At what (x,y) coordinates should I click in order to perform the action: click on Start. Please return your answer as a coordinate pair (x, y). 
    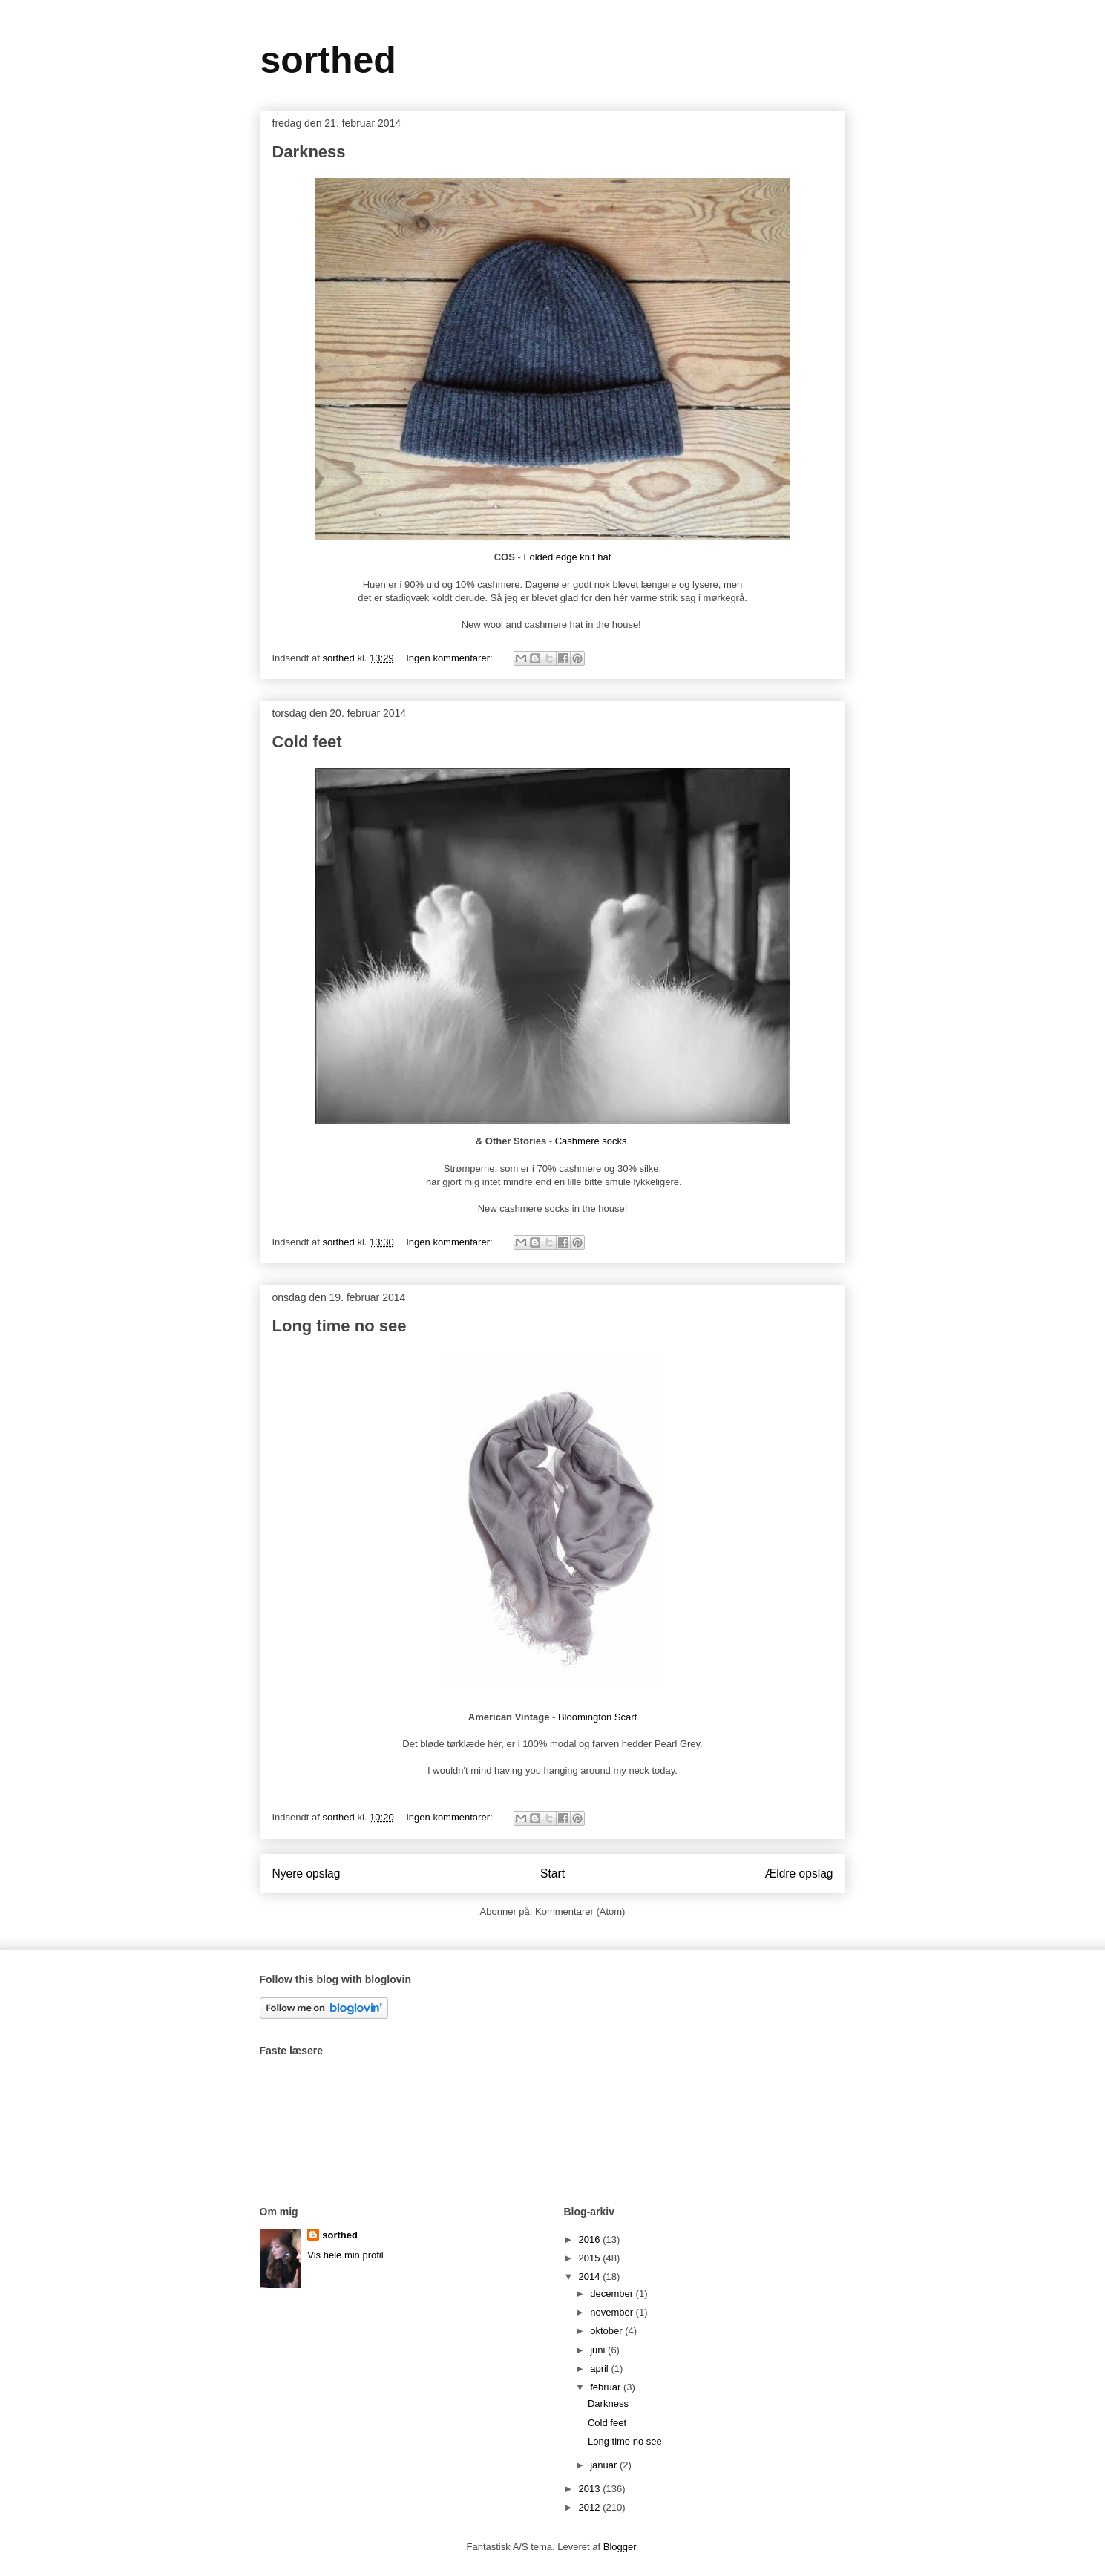
    Looking at the image, I should click on (552, 1873).